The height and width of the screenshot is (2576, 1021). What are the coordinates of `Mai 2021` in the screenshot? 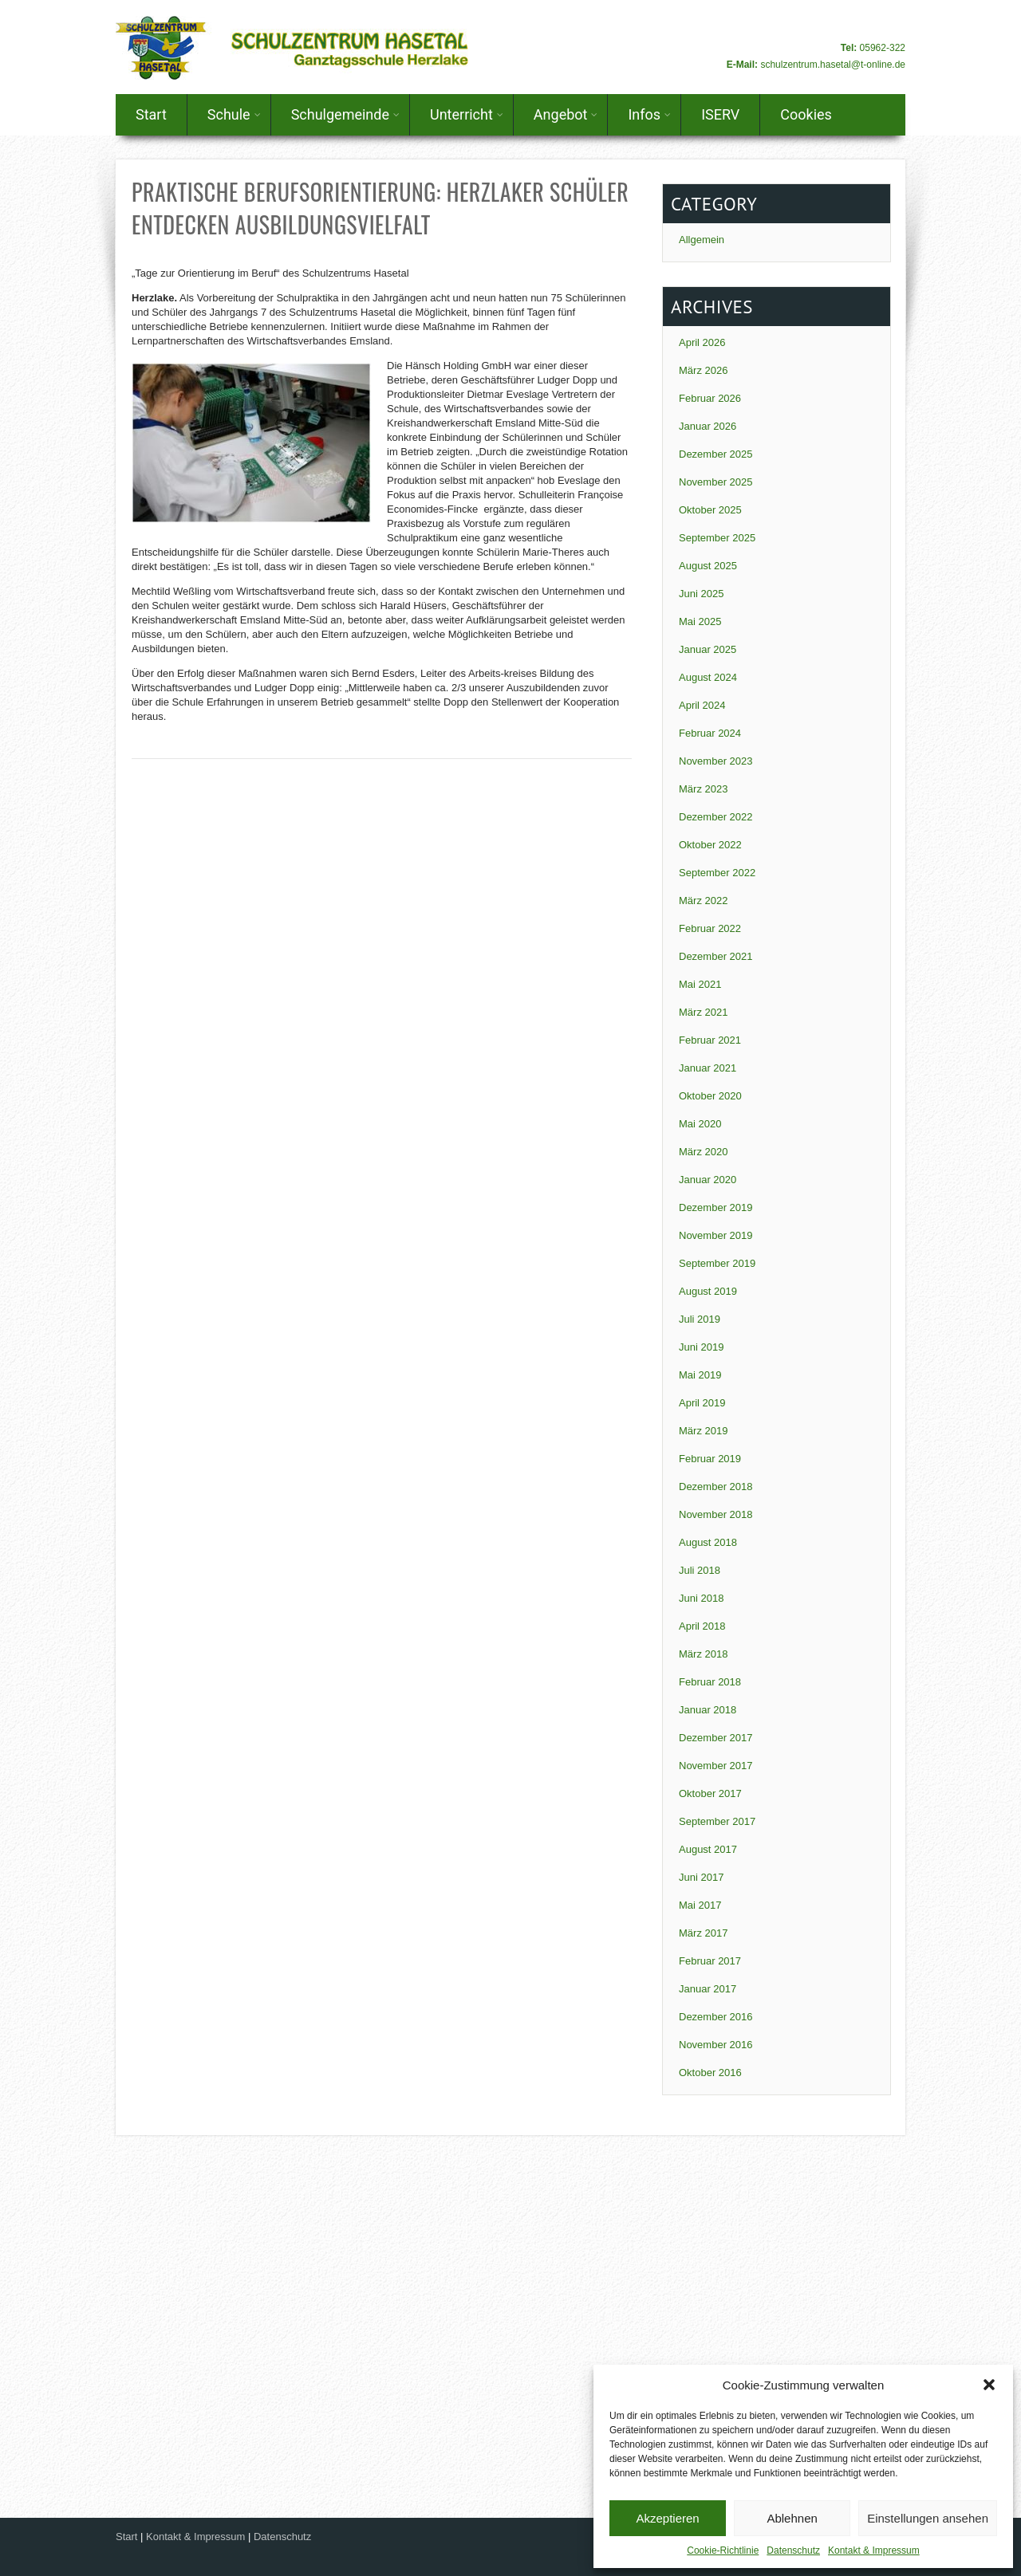 It's located at (700, 984).